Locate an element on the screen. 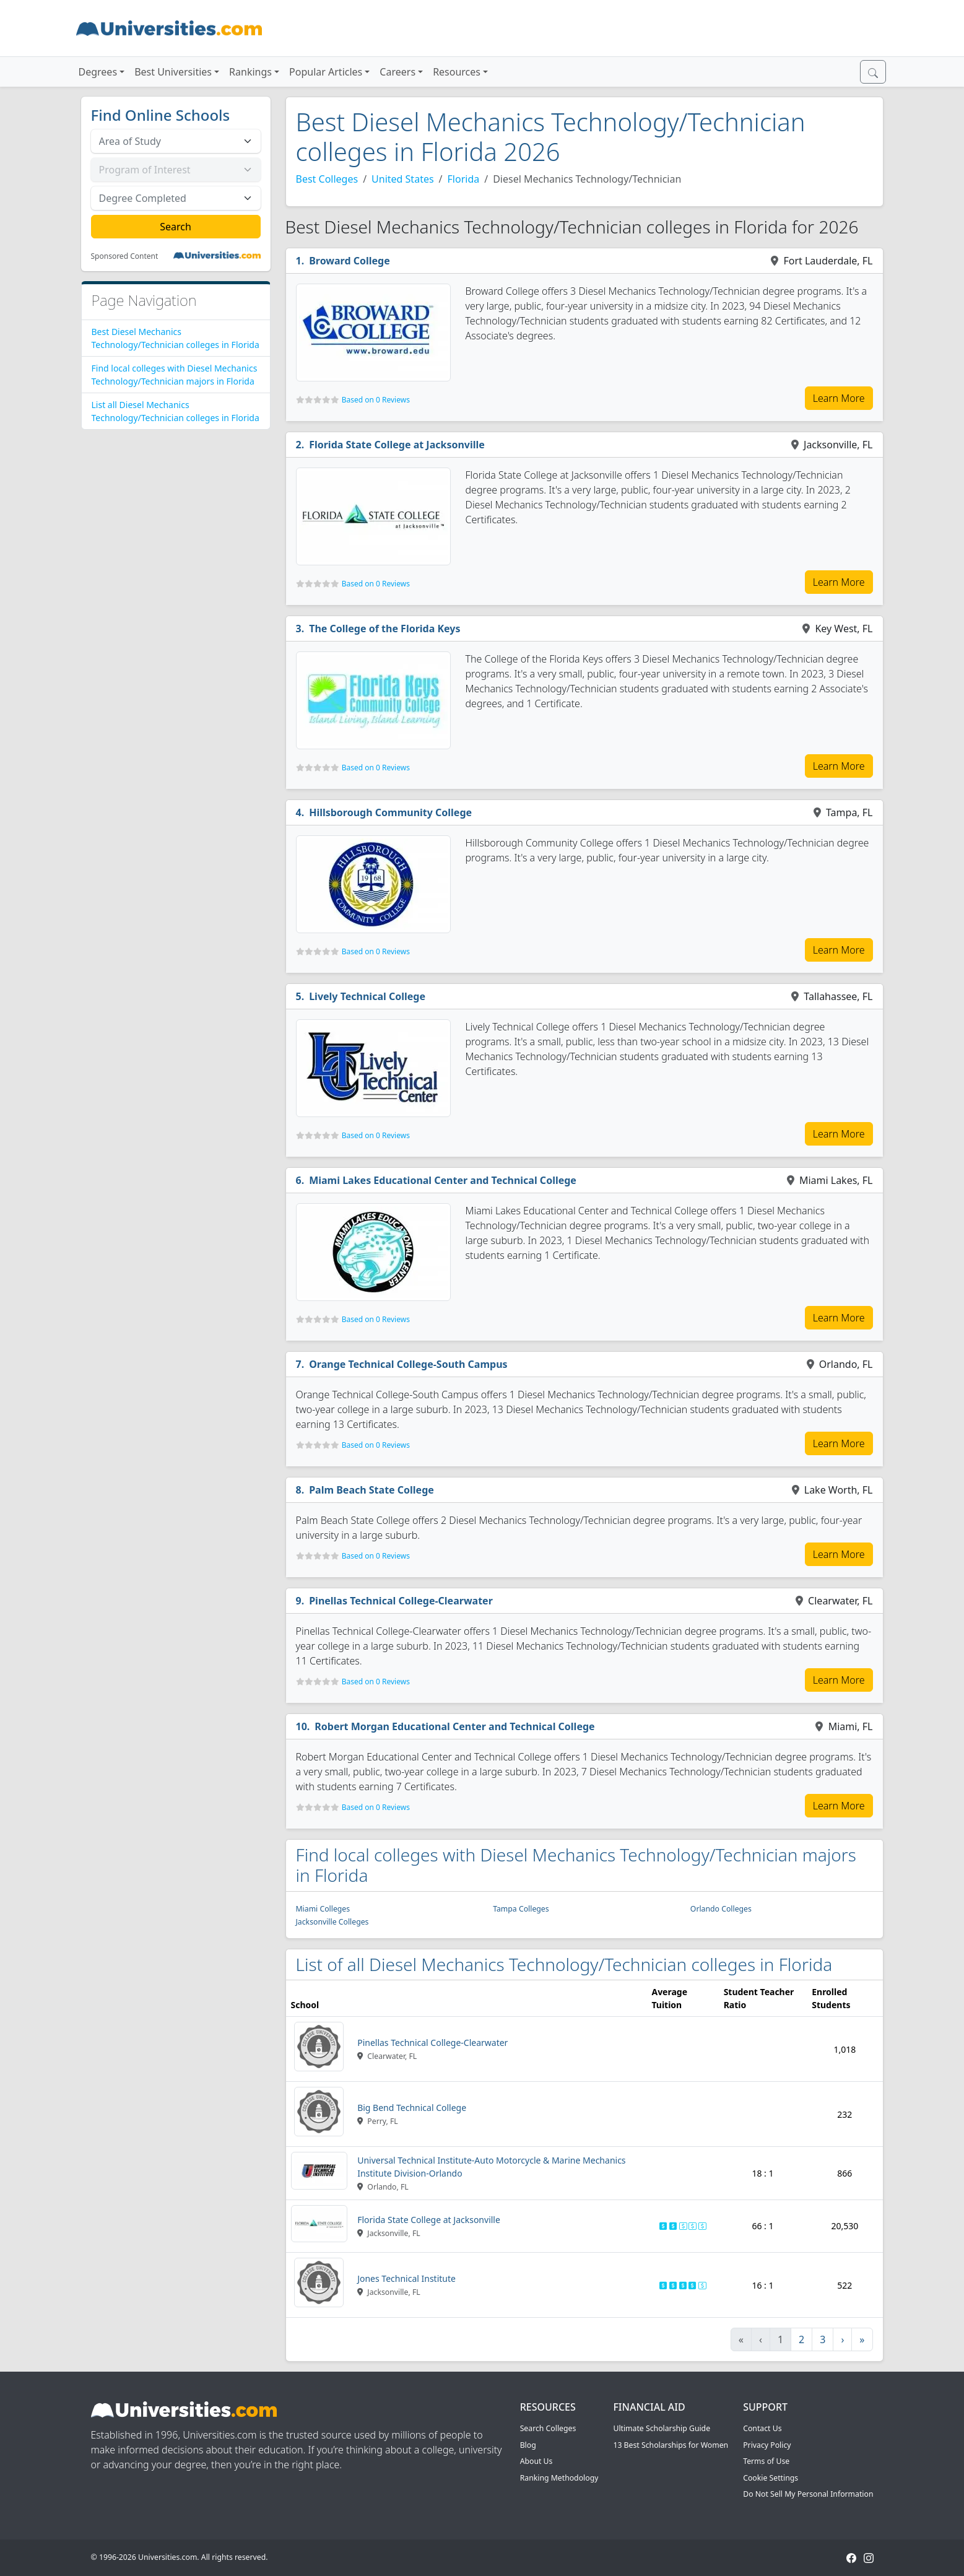  Robert Morgan Educational Center and Technical College is located at coordinates (454, 1726).